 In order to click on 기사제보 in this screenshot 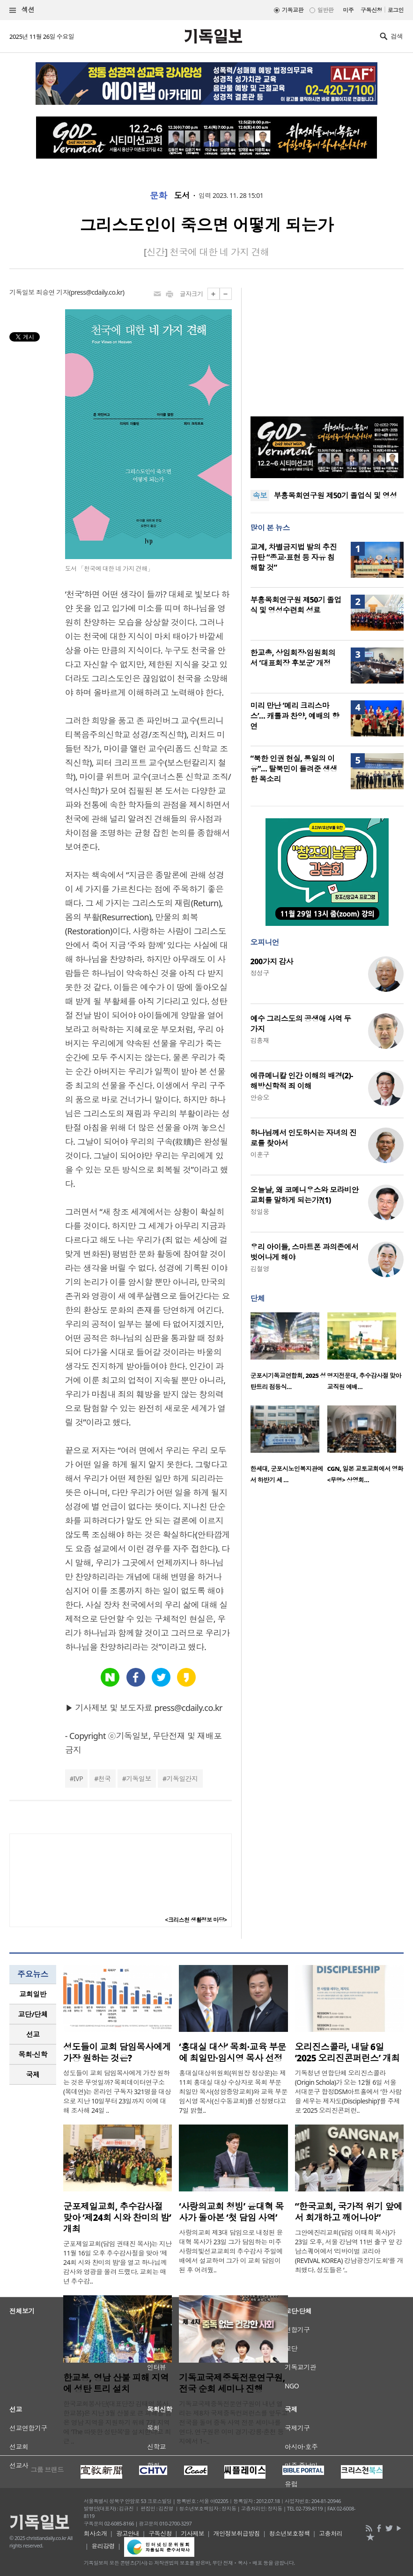, I will do `click(192, 2533)`.